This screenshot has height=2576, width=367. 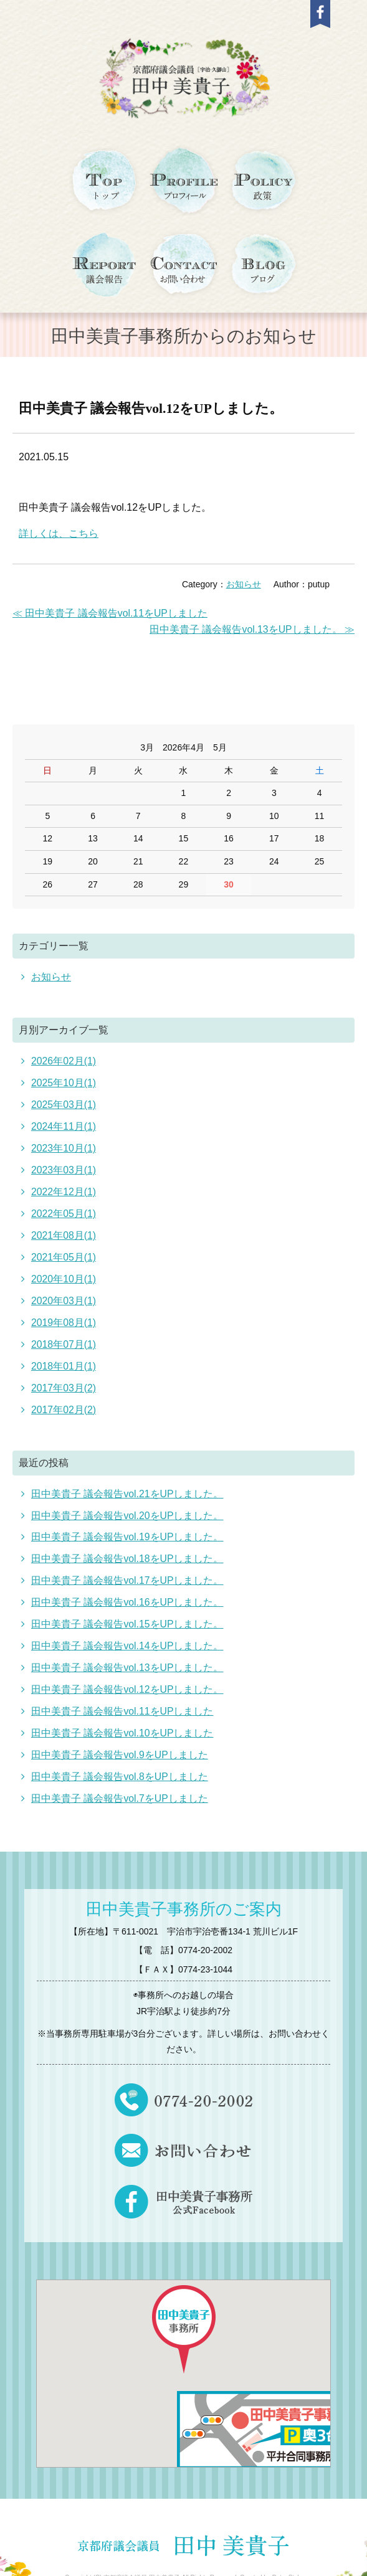 I want to click on 田中美貴子 議会報告vol.7をUPしました, so click(x=119, y=1783).